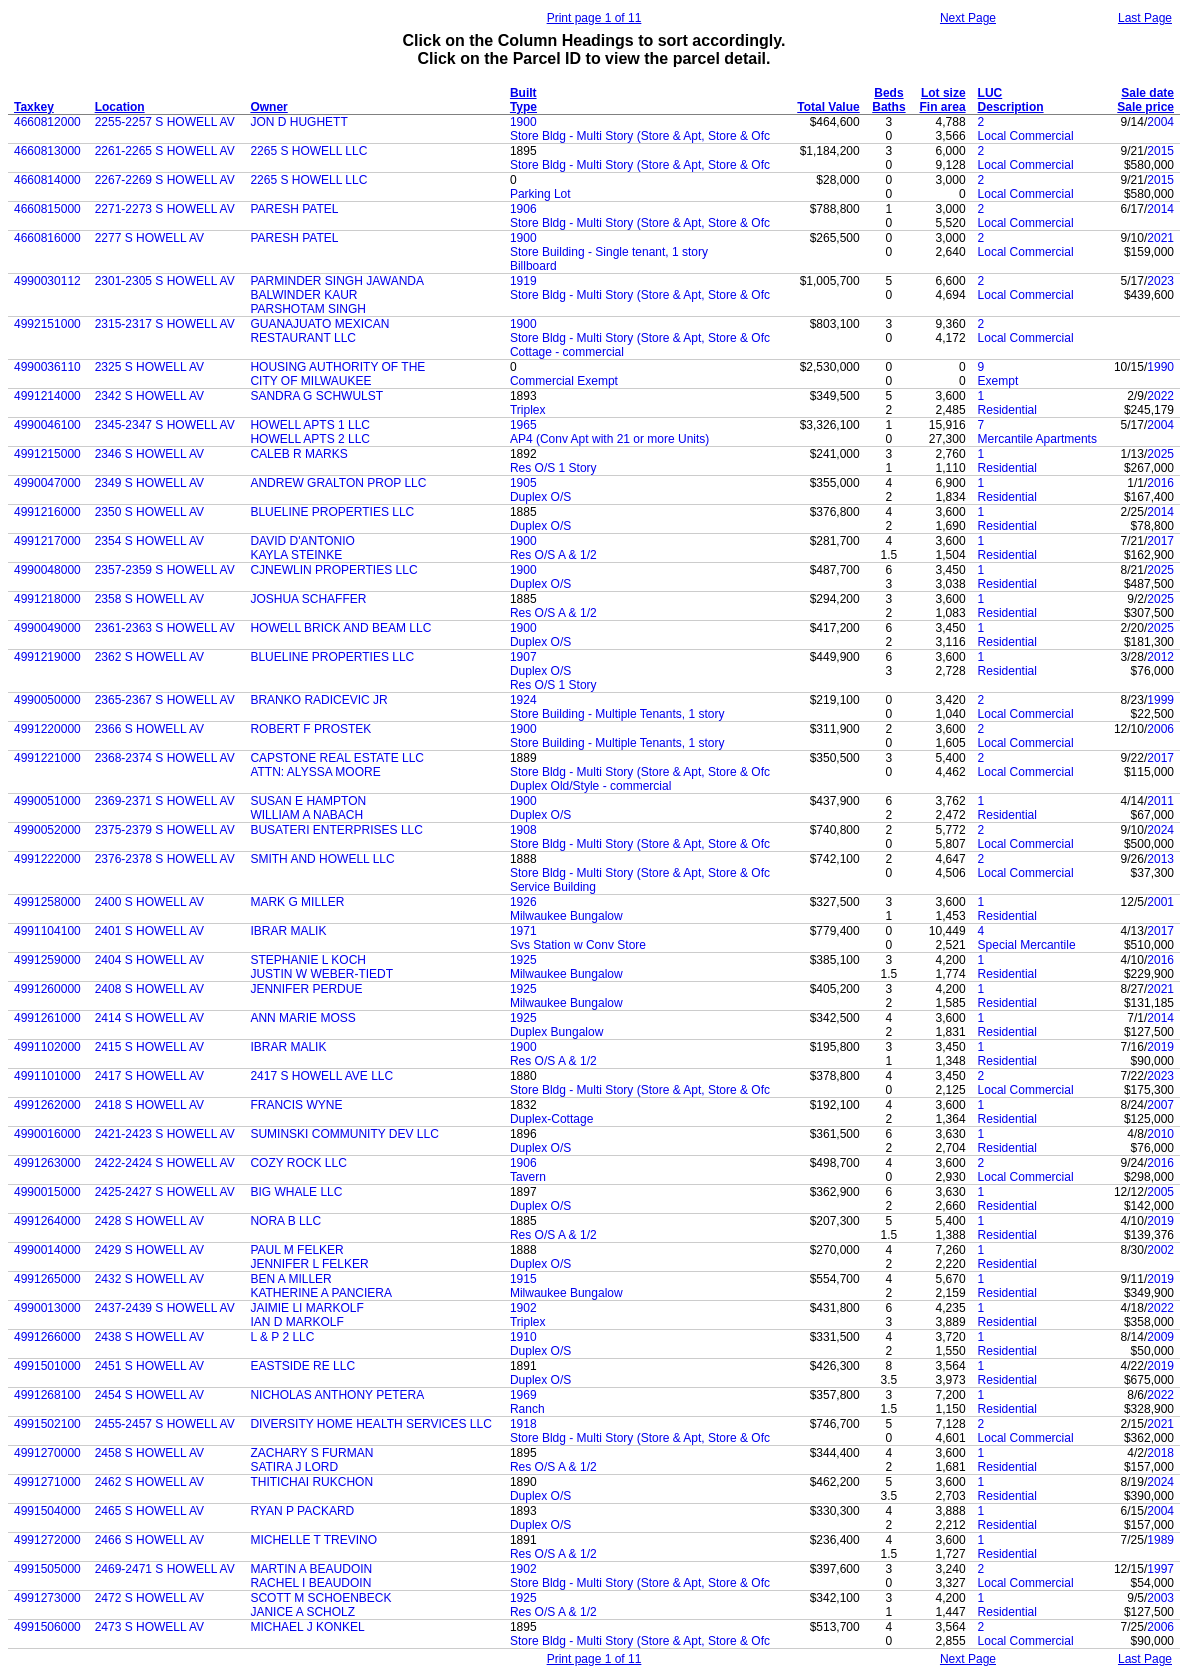 This screenshot has height=1677, width=1188. Describe the element at coordinates (640, 136) in the screenshot. I see `Store Bldg - Multi Story (Store & Apt, Store & Ofc` at that location.